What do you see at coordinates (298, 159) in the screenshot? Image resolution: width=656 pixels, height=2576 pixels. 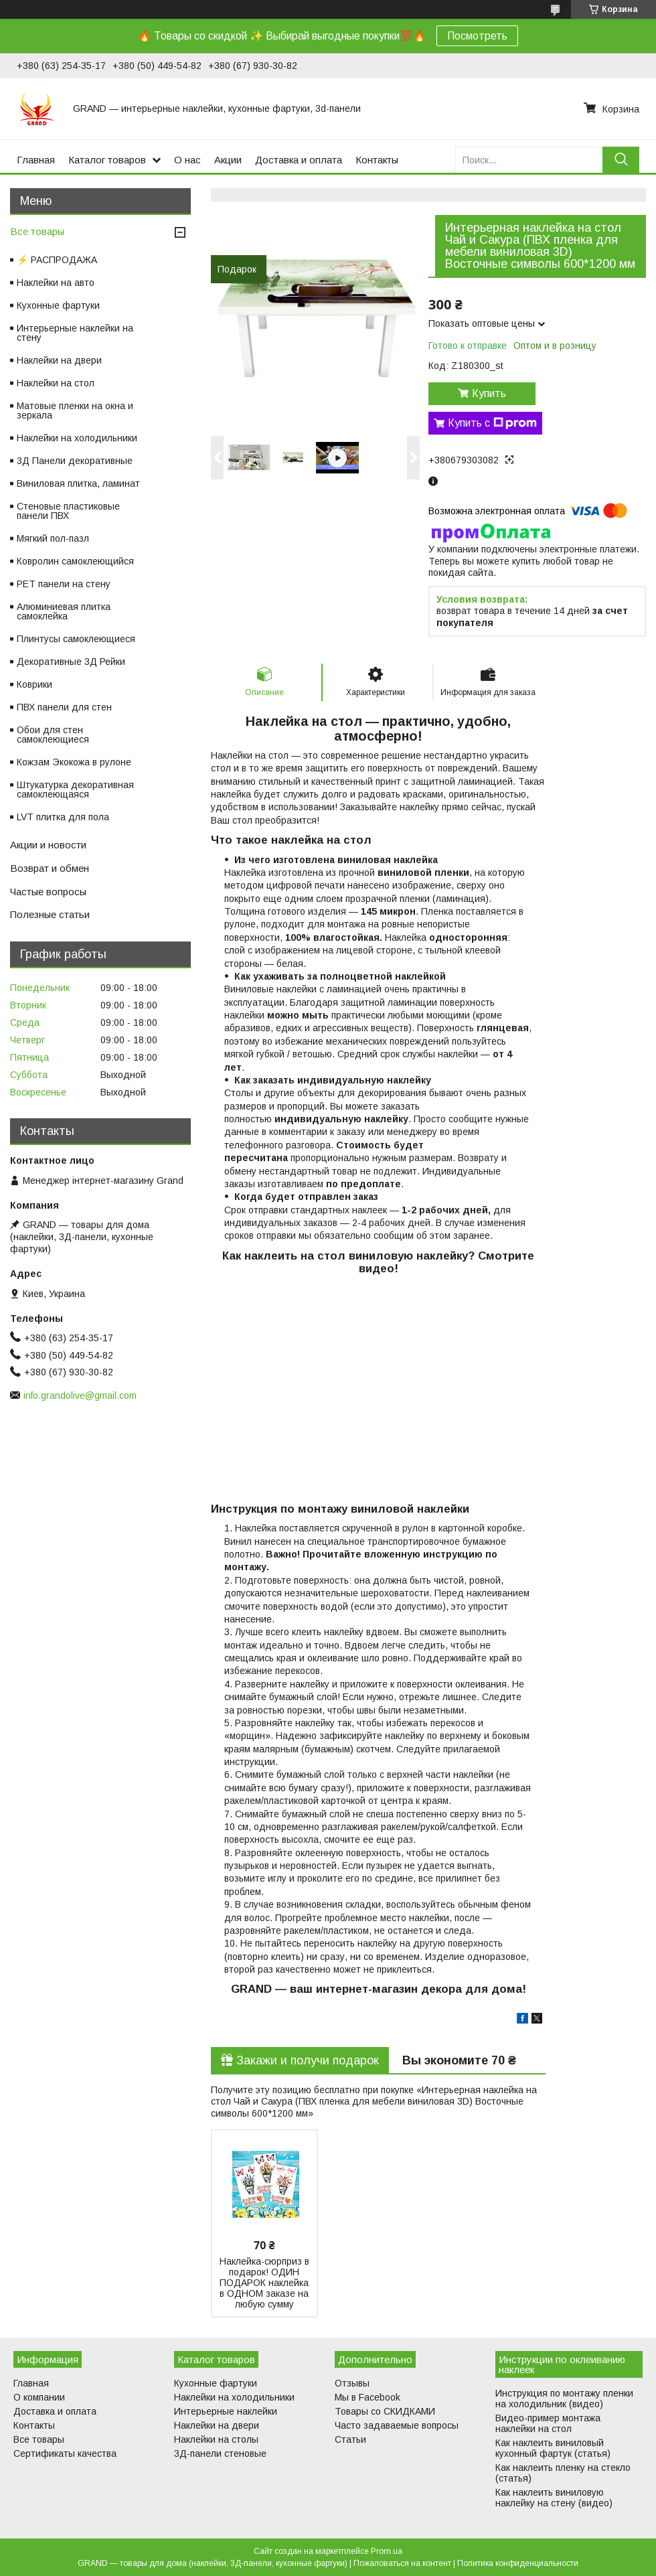 I see `Доставка и оплата` at bounding box center [298, 159].